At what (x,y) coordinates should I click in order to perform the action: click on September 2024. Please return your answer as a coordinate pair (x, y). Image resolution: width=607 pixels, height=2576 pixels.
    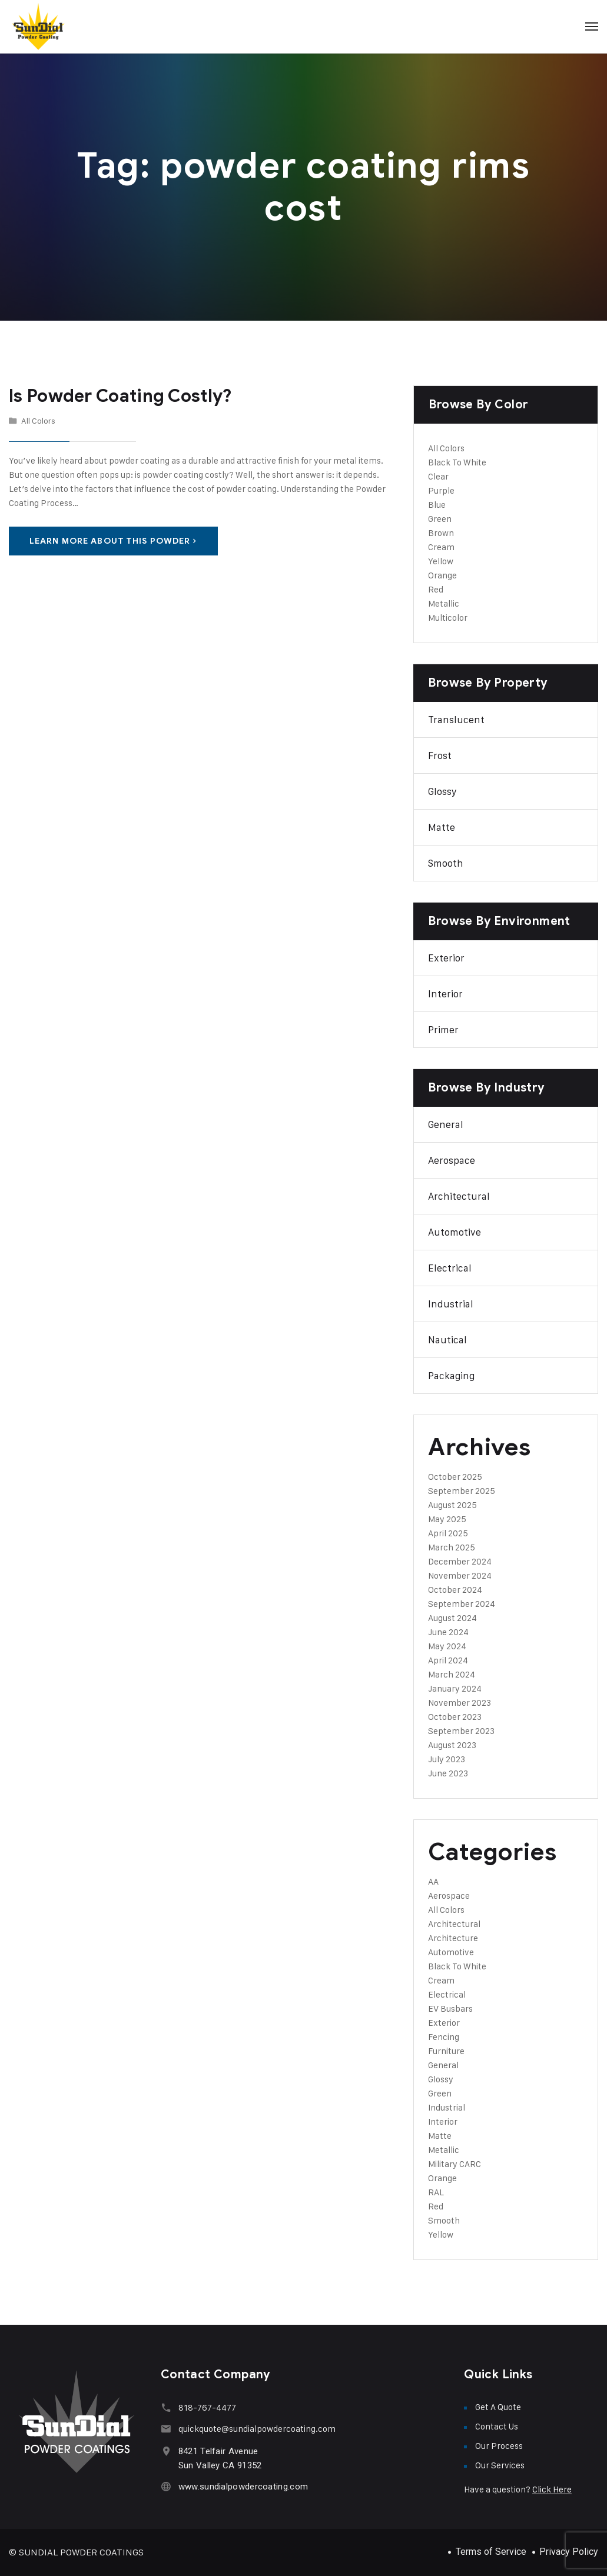
    Looking at the image, I should click on (461, 1603).